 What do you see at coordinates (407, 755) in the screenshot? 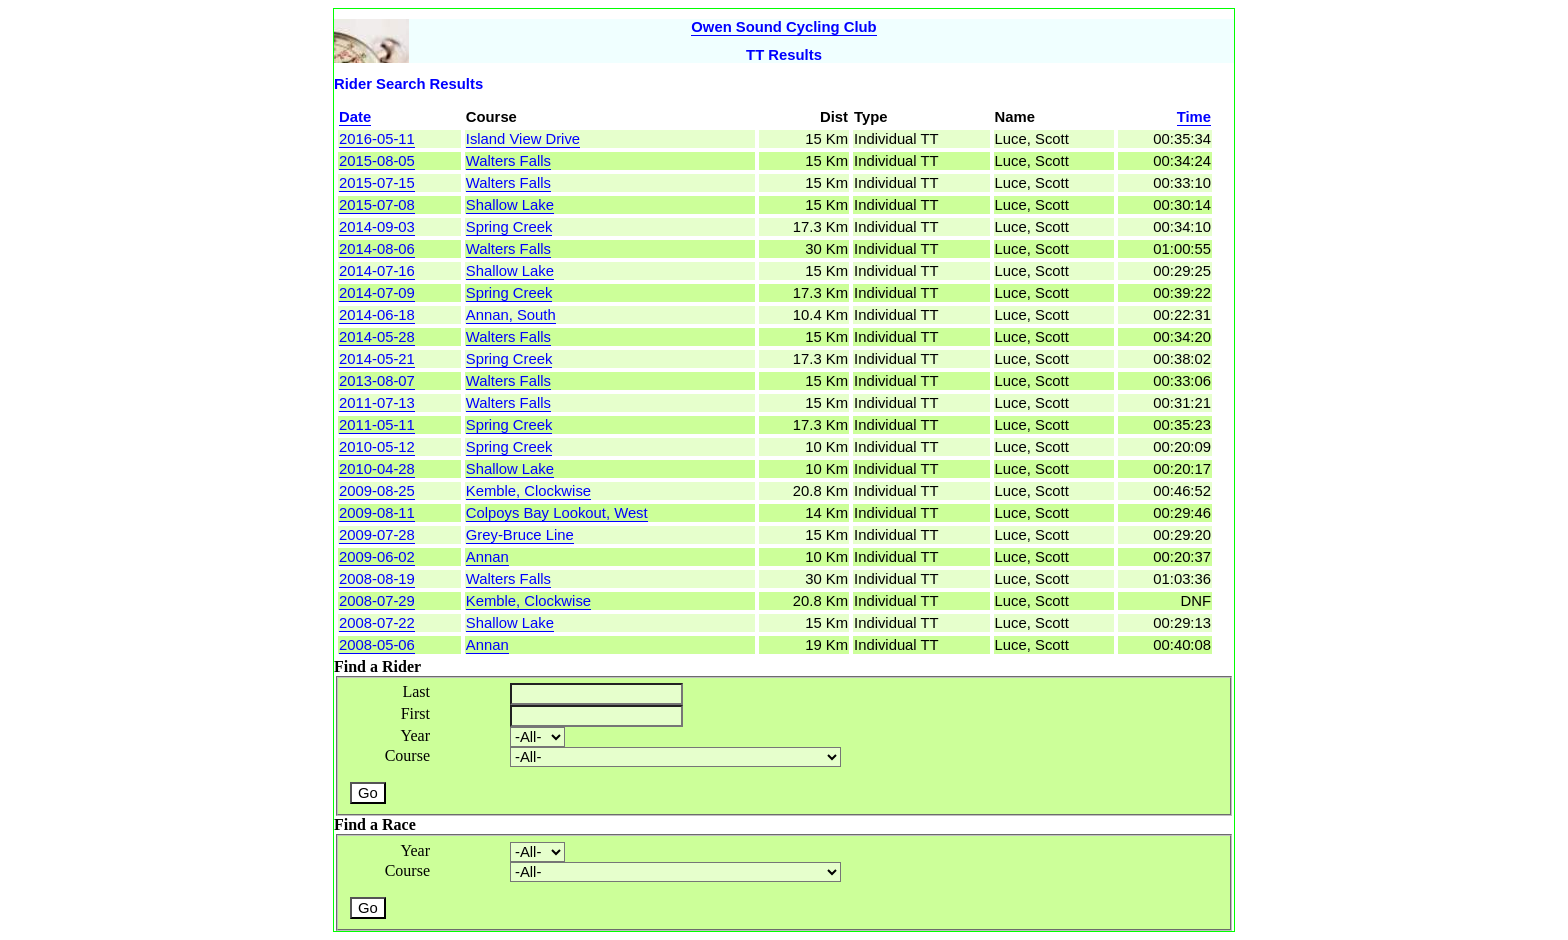
I see `Course` at bounding box center [407, 755].